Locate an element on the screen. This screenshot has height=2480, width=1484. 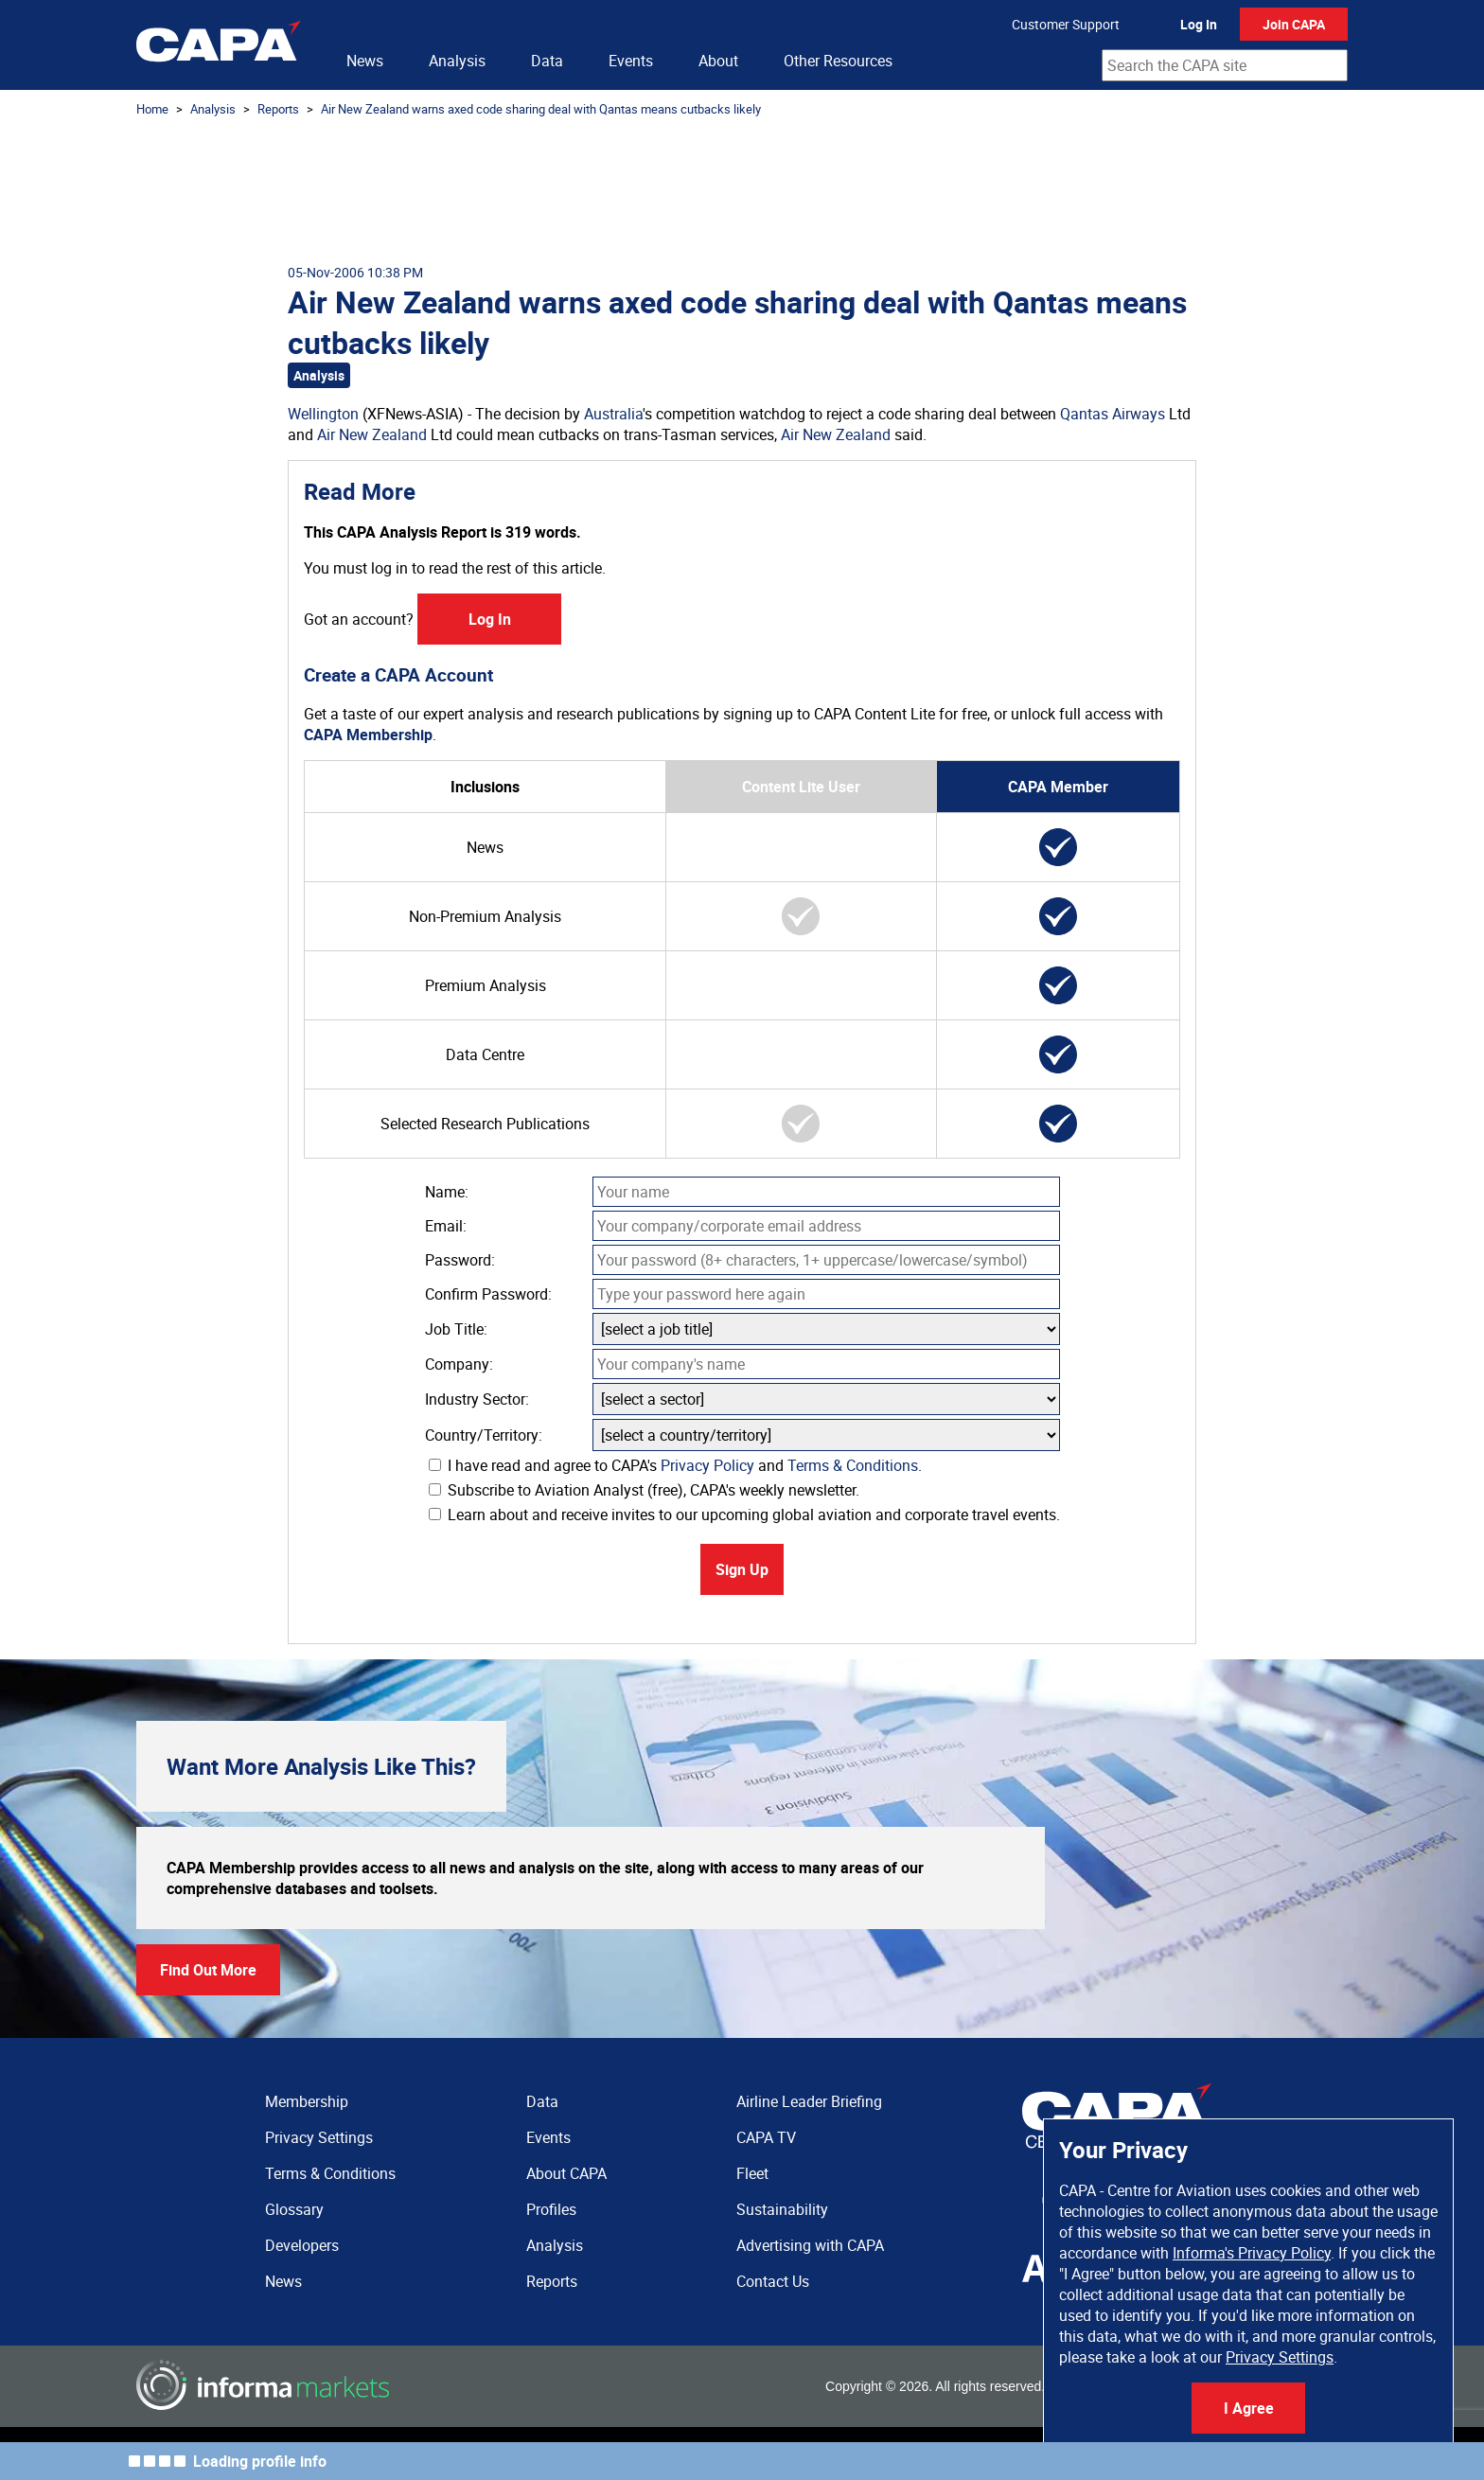
Australia is located at coordinates (613, 413).